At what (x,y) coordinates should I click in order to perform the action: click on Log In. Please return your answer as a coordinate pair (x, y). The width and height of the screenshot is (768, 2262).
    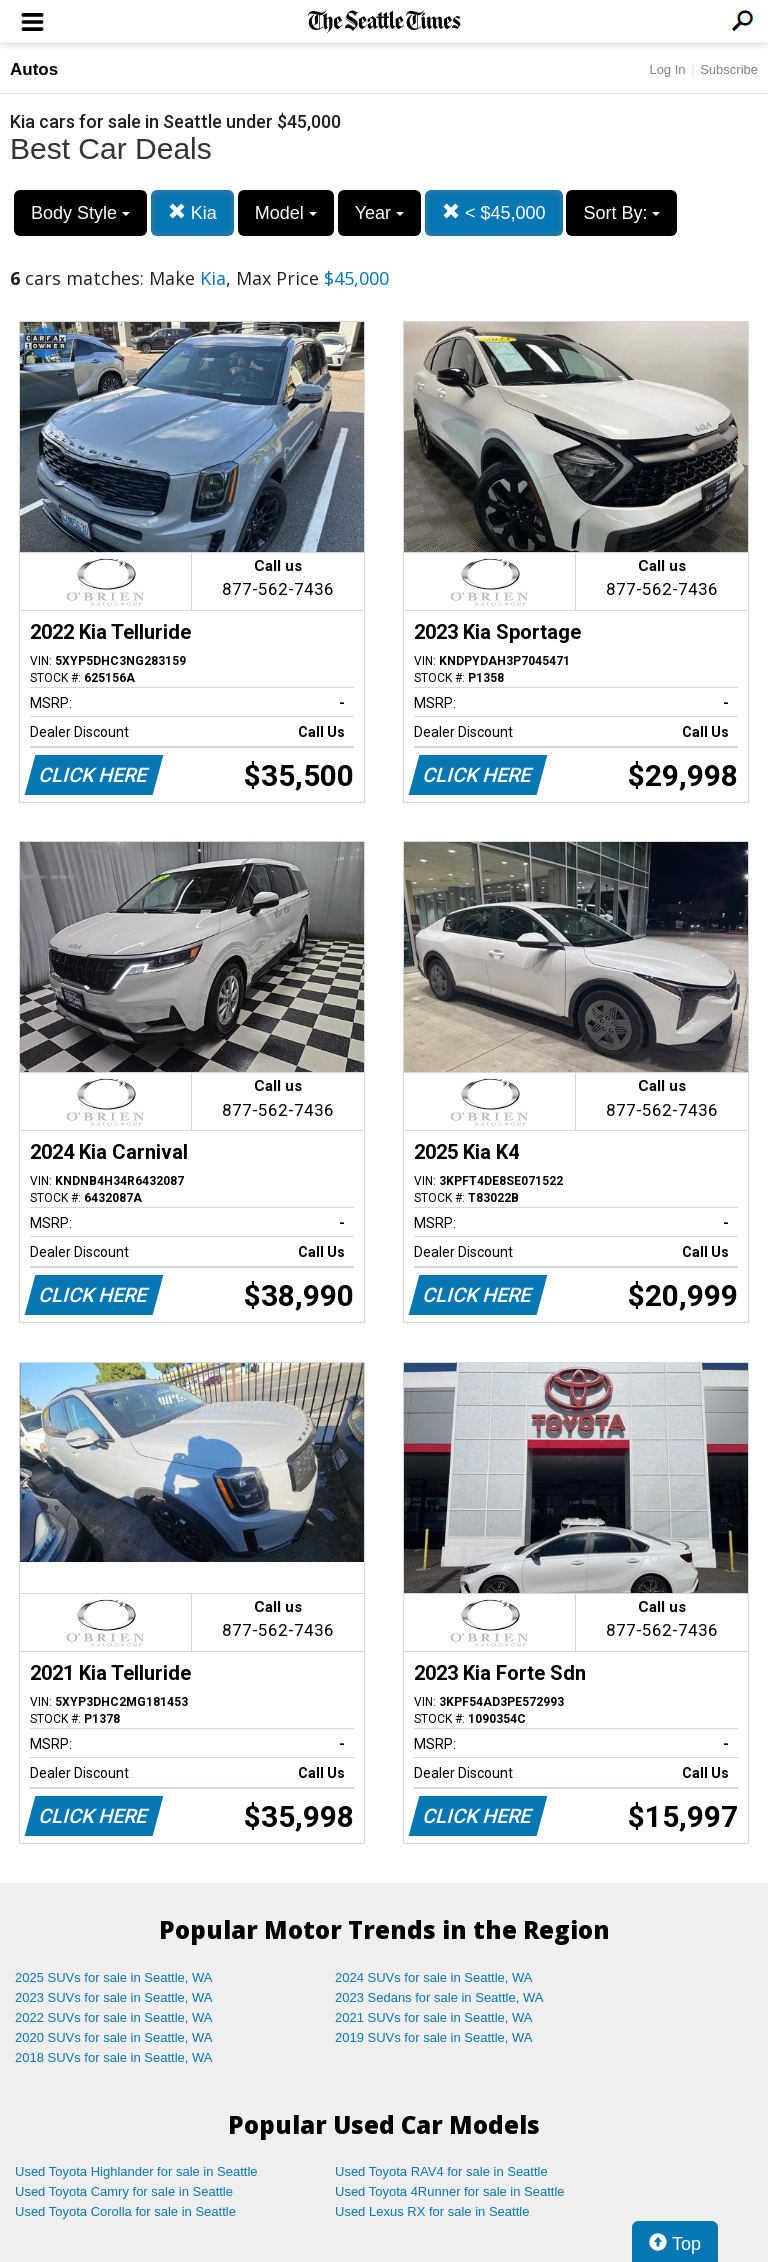
    Looking at the image, I should click on (667, 69).